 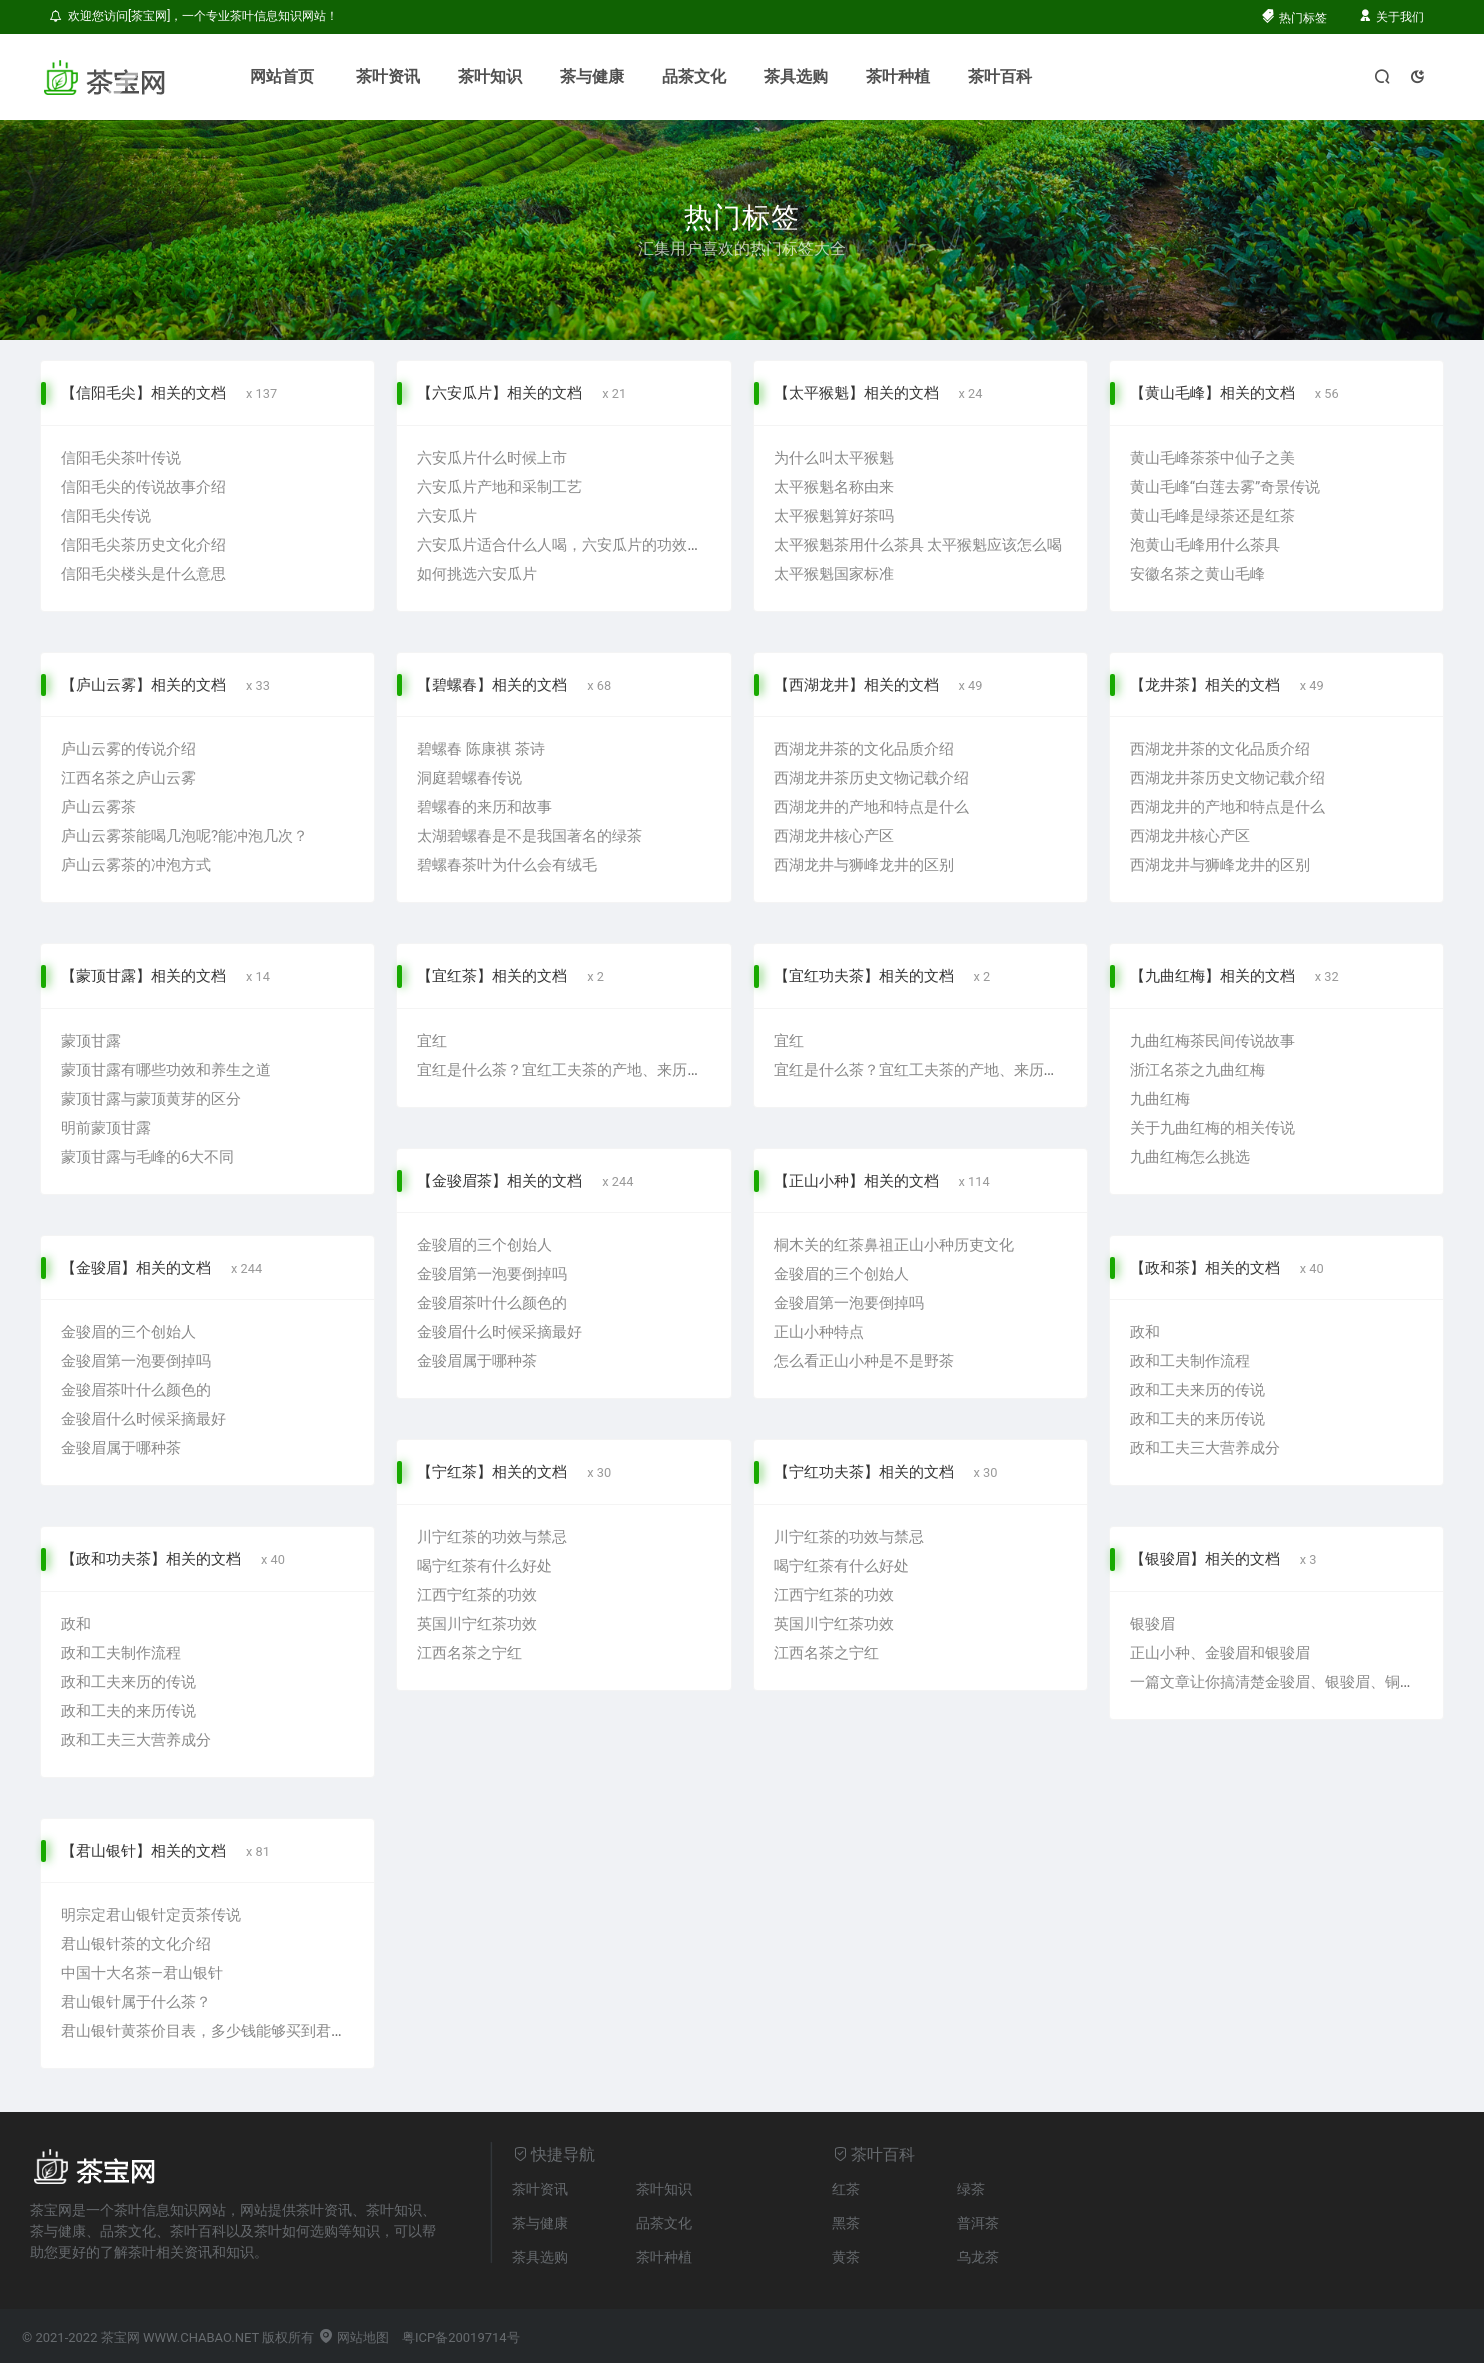 What do you see at coordinates (492, 1537) in the screenshot?
I see `川宁红茶的功效与禁忌` at bounding box center [492, 1537].